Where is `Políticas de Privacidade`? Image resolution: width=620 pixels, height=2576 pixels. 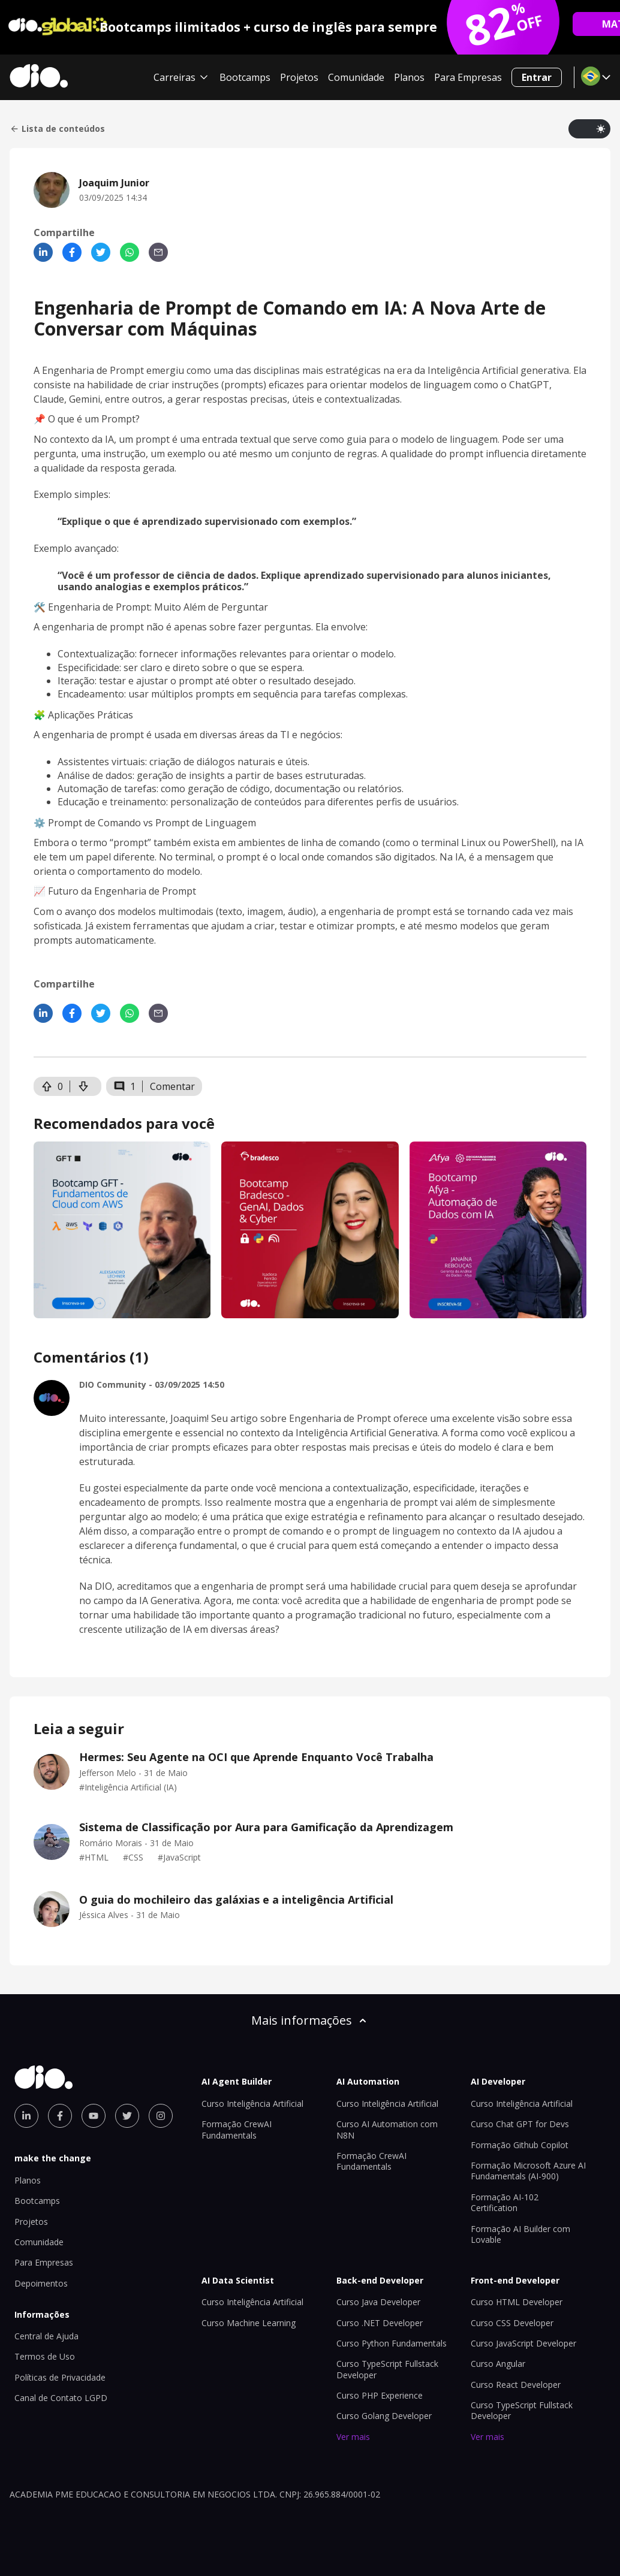 Políticas de Privacidade is located at coordinates (60, 2377).